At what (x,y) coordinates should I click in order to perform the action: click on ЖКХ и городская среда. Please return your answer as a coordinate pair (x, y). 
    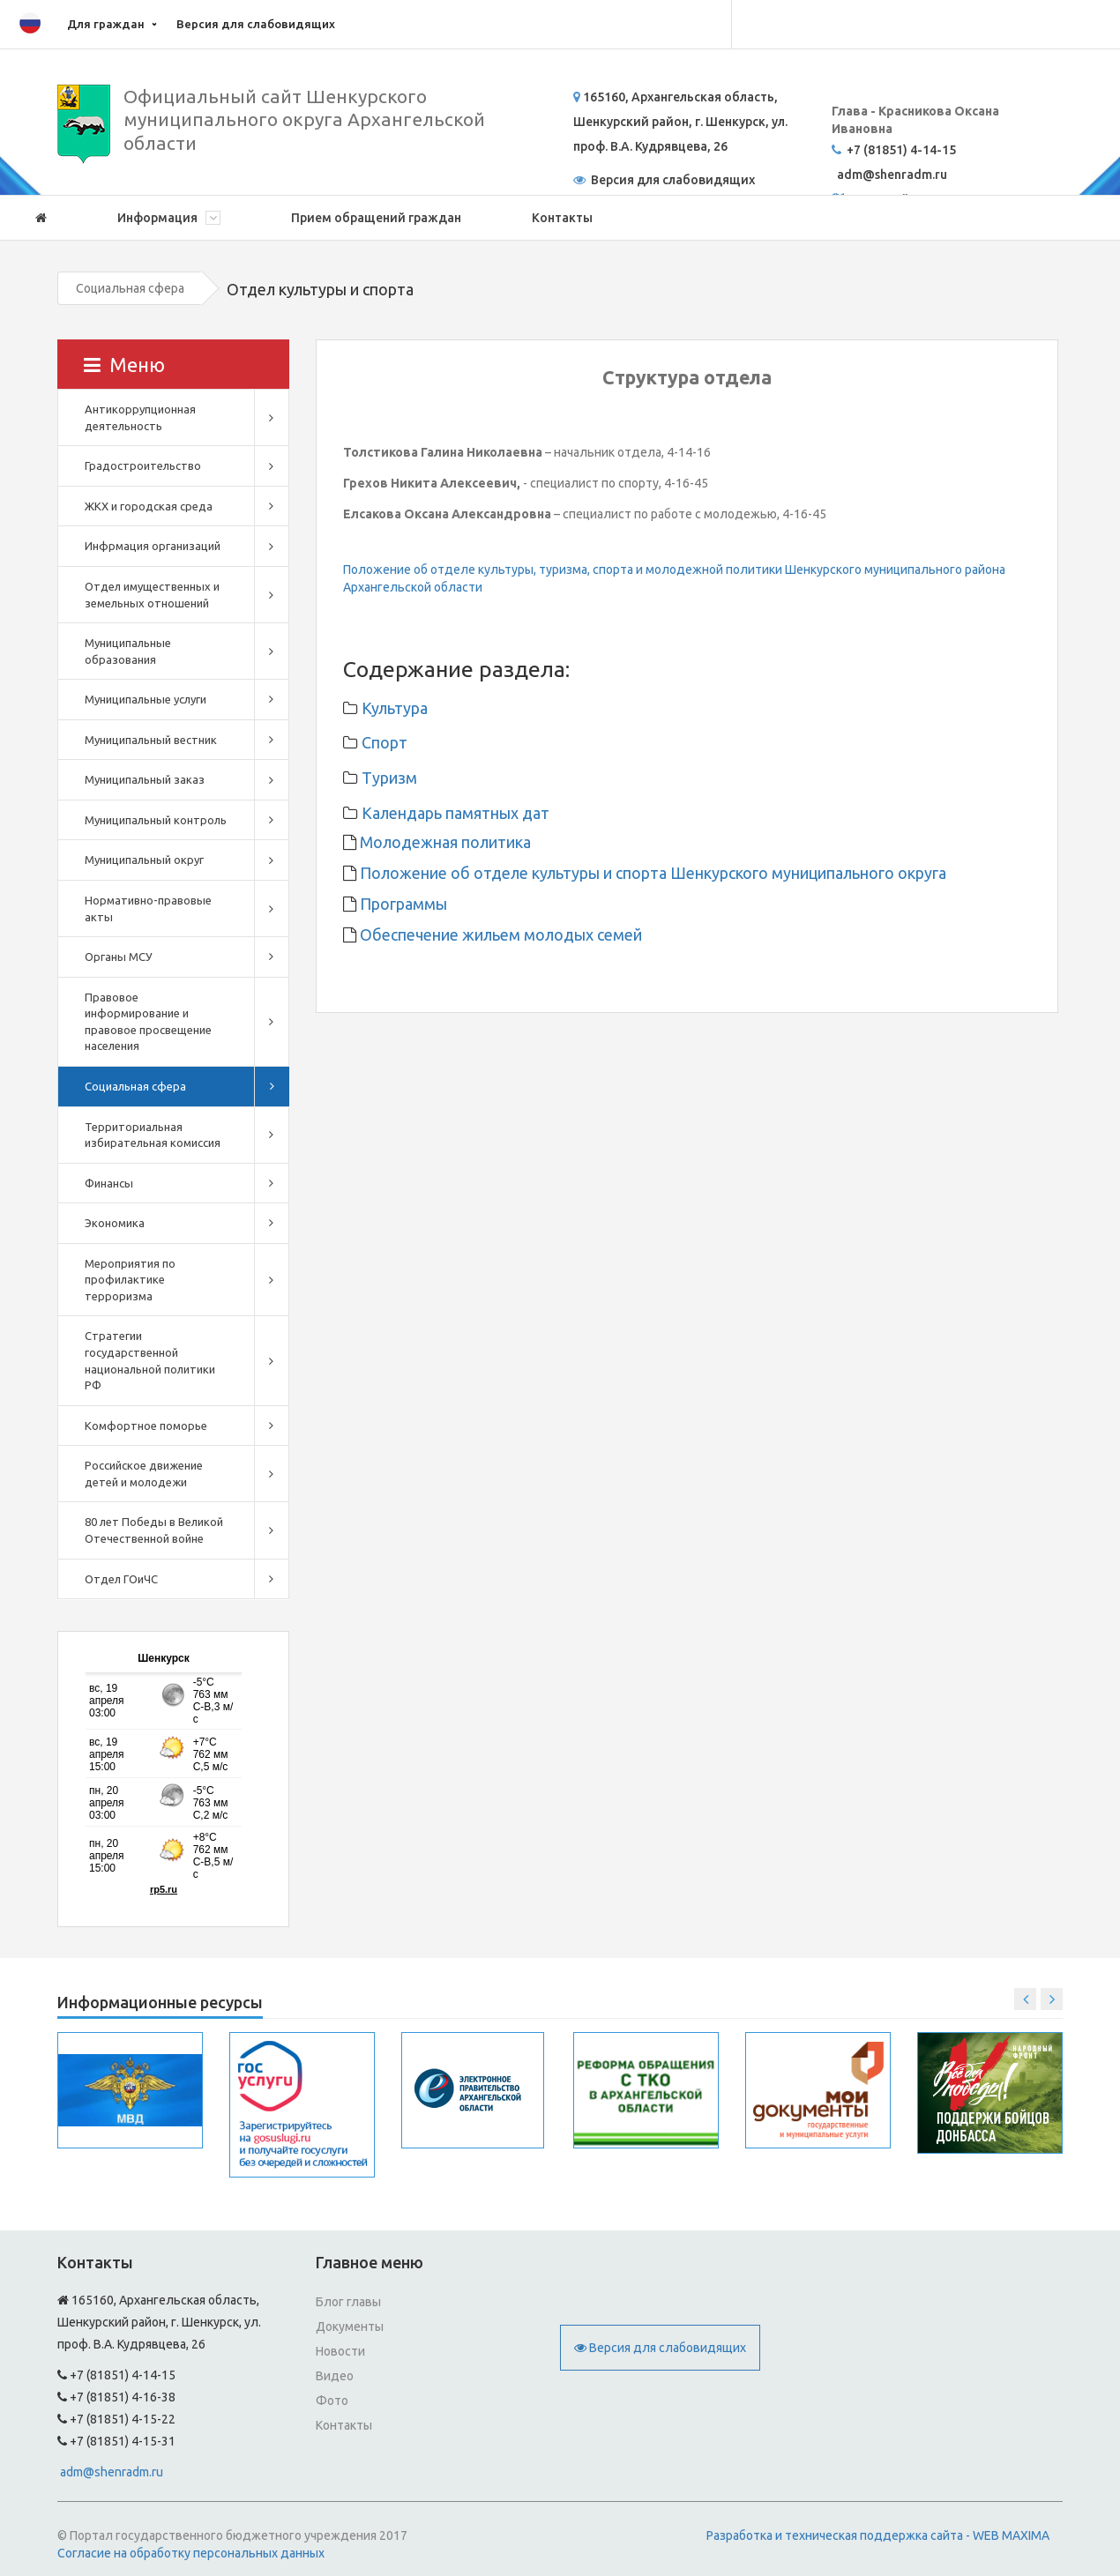
    Looking at the image, I should click on (149, 506).